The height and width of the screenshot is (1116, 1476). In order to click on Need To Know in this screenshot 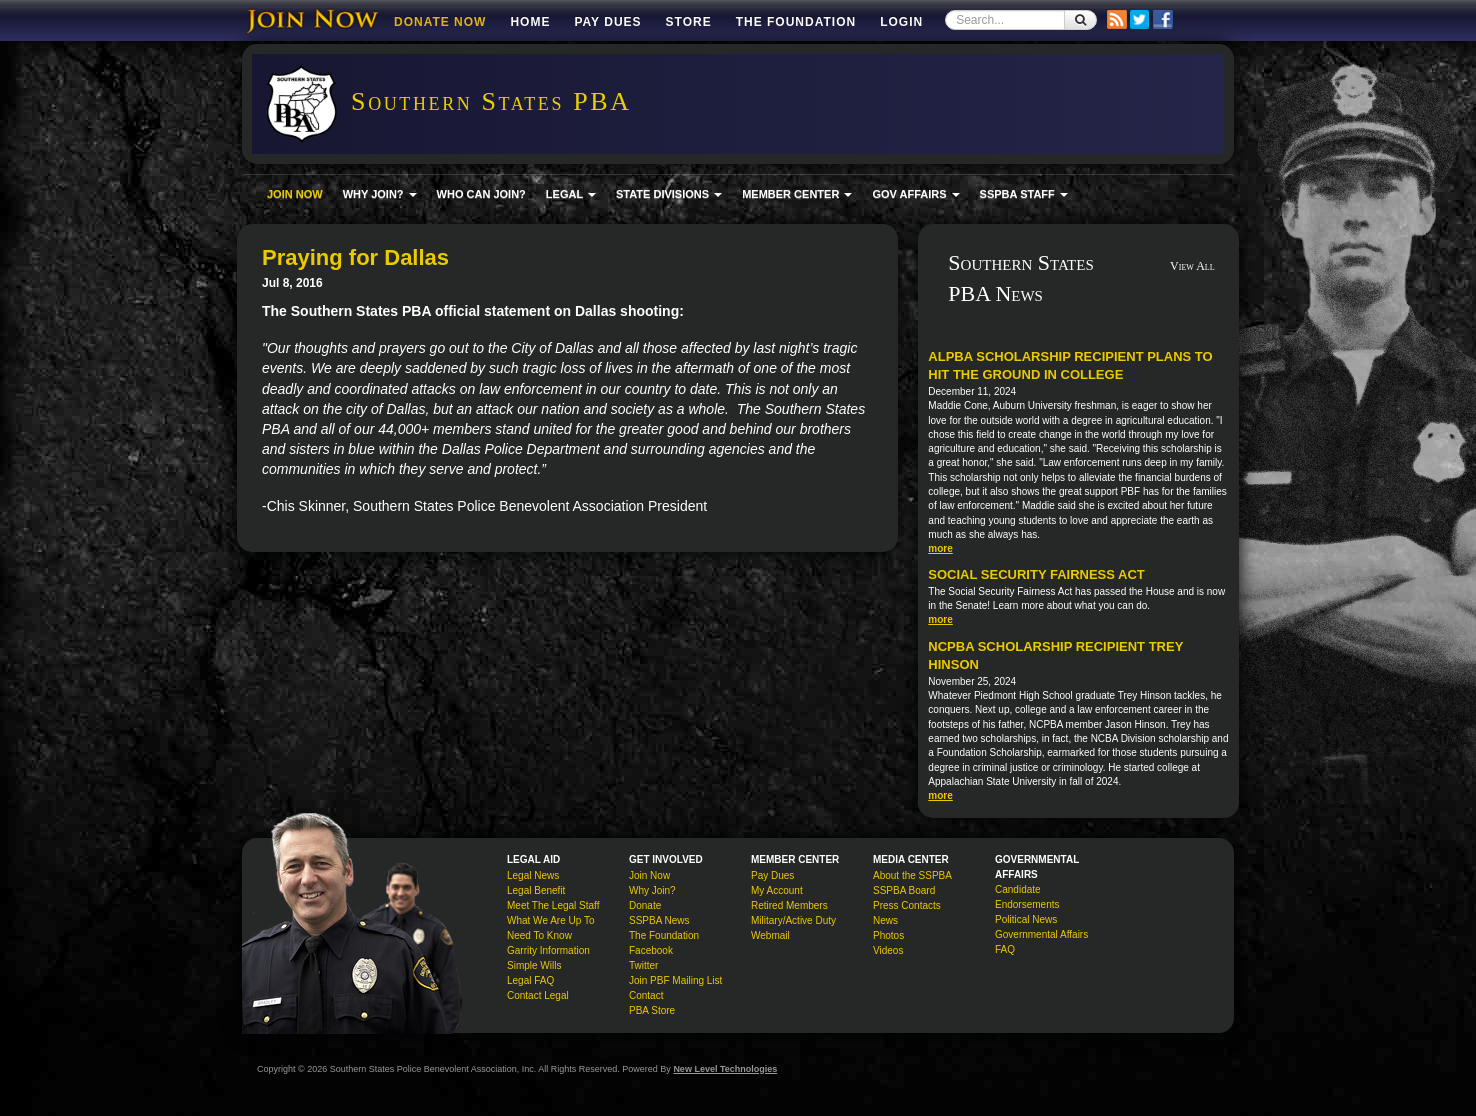, I will do `click(539, 935)`.